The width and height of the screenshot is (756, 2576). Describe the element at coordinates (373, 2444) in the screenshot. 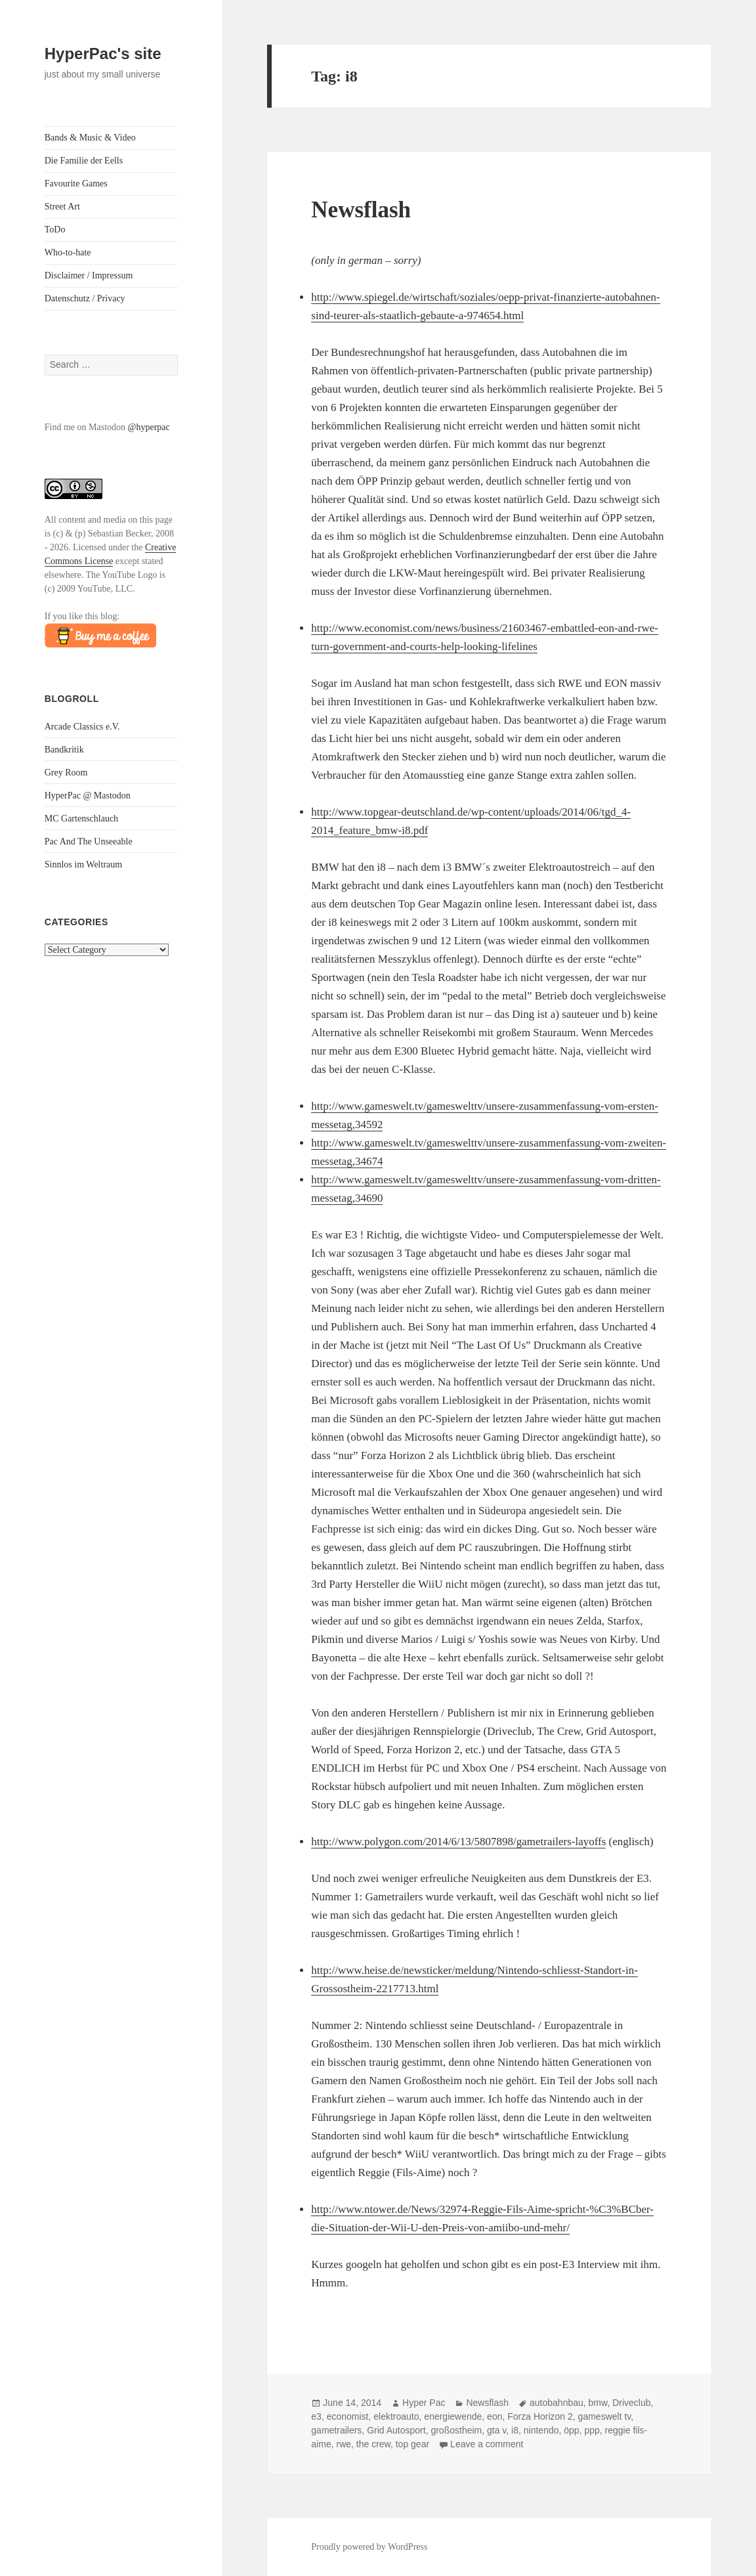

I see `the crew` at that location.